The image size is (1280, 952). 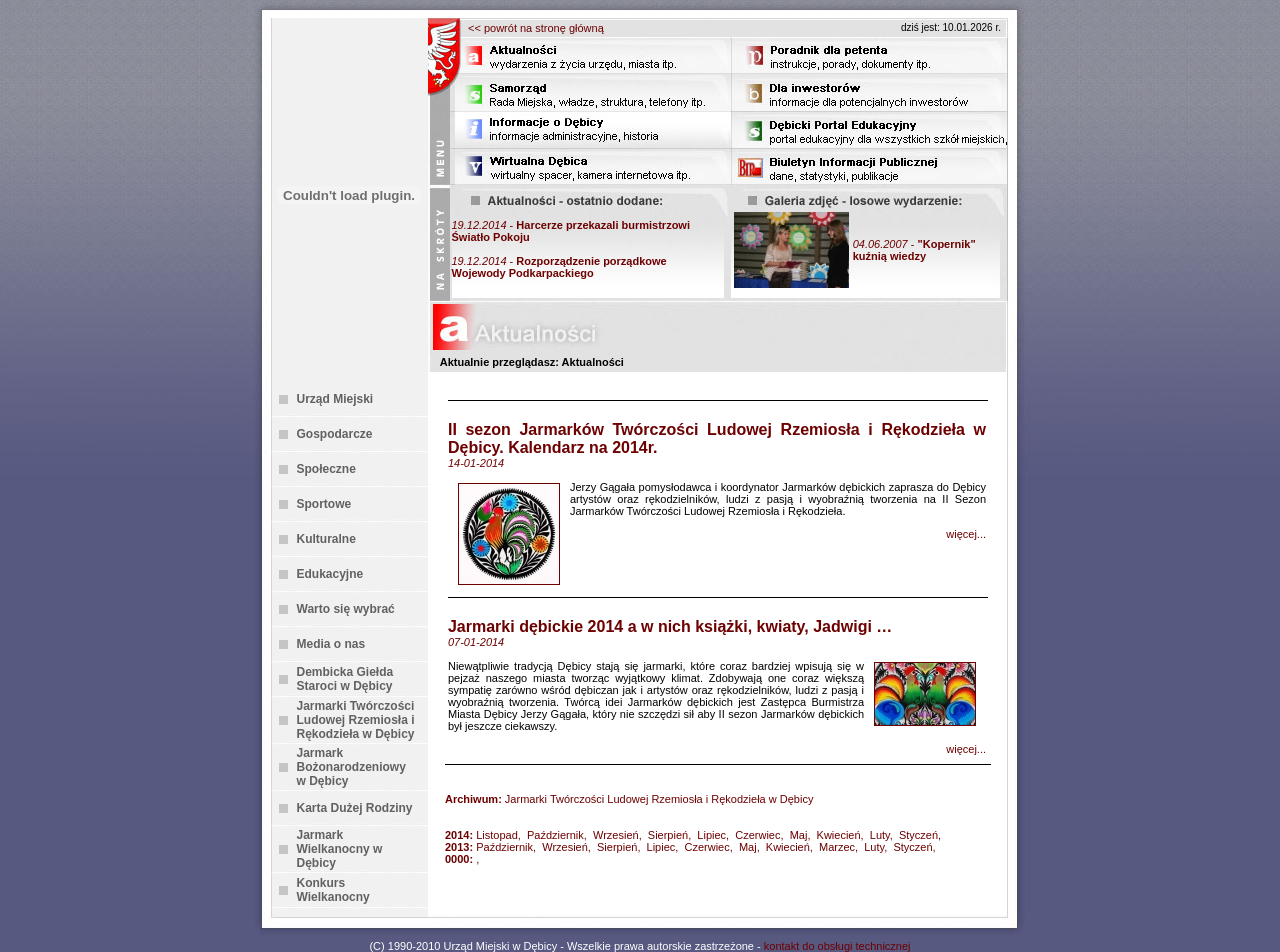 I want to click on Maj, so click(x=799, y=835).